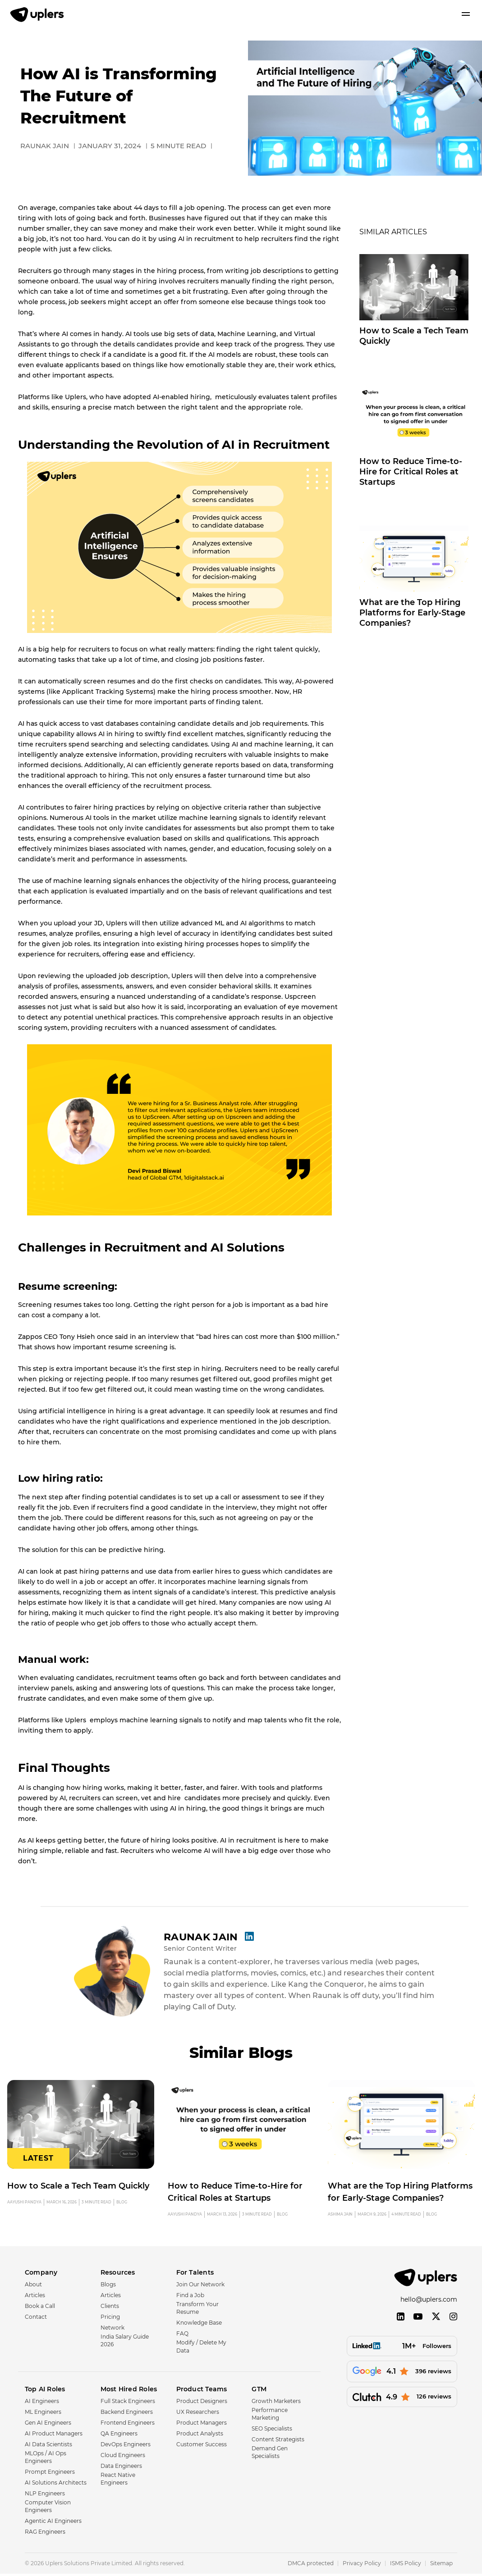 The height and width of the screenshot is (2576, 482). What do you see at coordinates (45, 2459) in the screenshot?
I see `MLOps / AI Ops Engineers` at bounding box center [45, 2459].